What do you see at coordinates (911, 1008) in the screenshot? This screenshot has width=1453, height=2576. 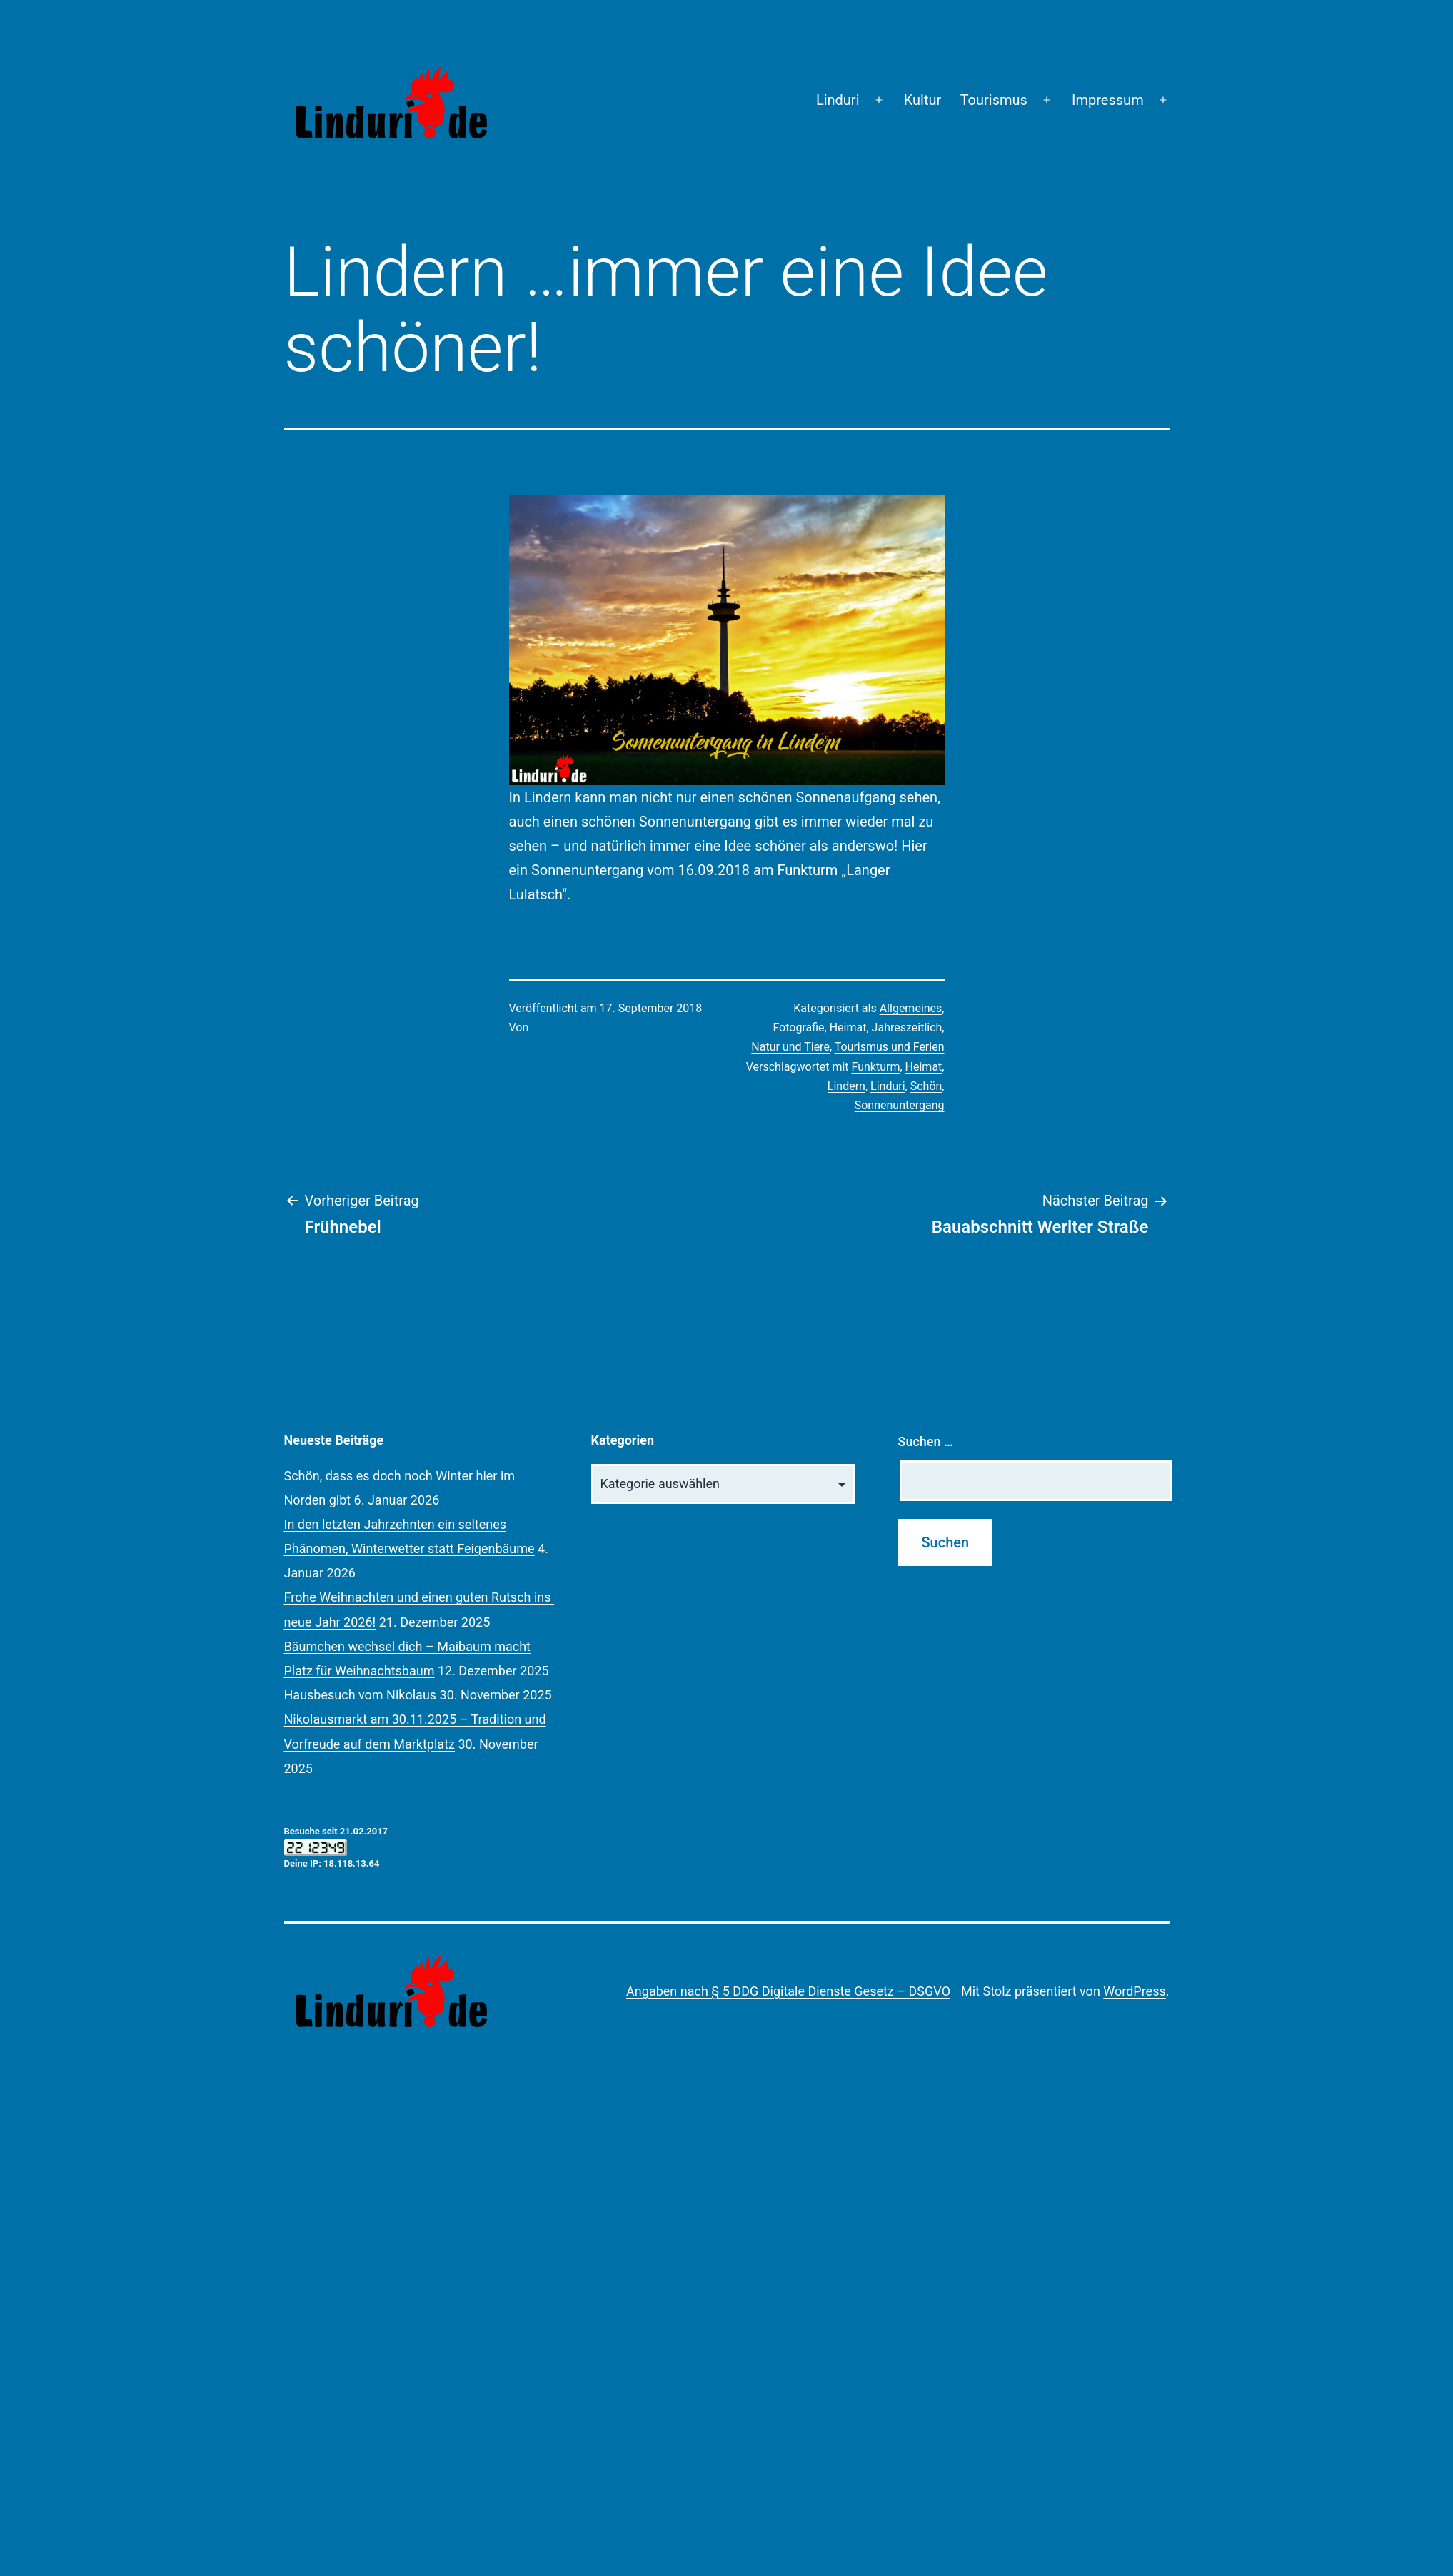 I see `Allgemeines` at bounding box center [911, 1008].